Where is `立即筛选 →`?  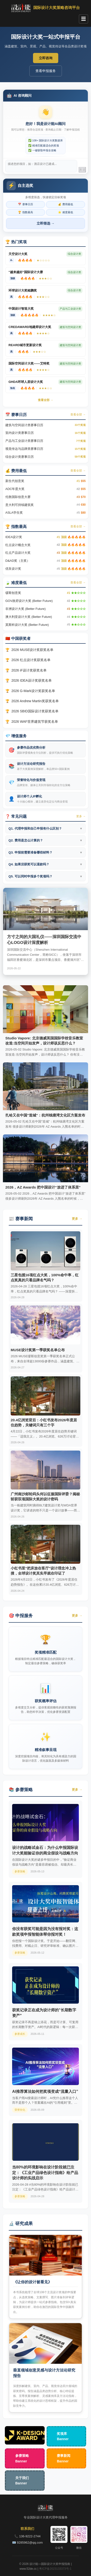 立即筛选 → is located at coordinates (46, 223).